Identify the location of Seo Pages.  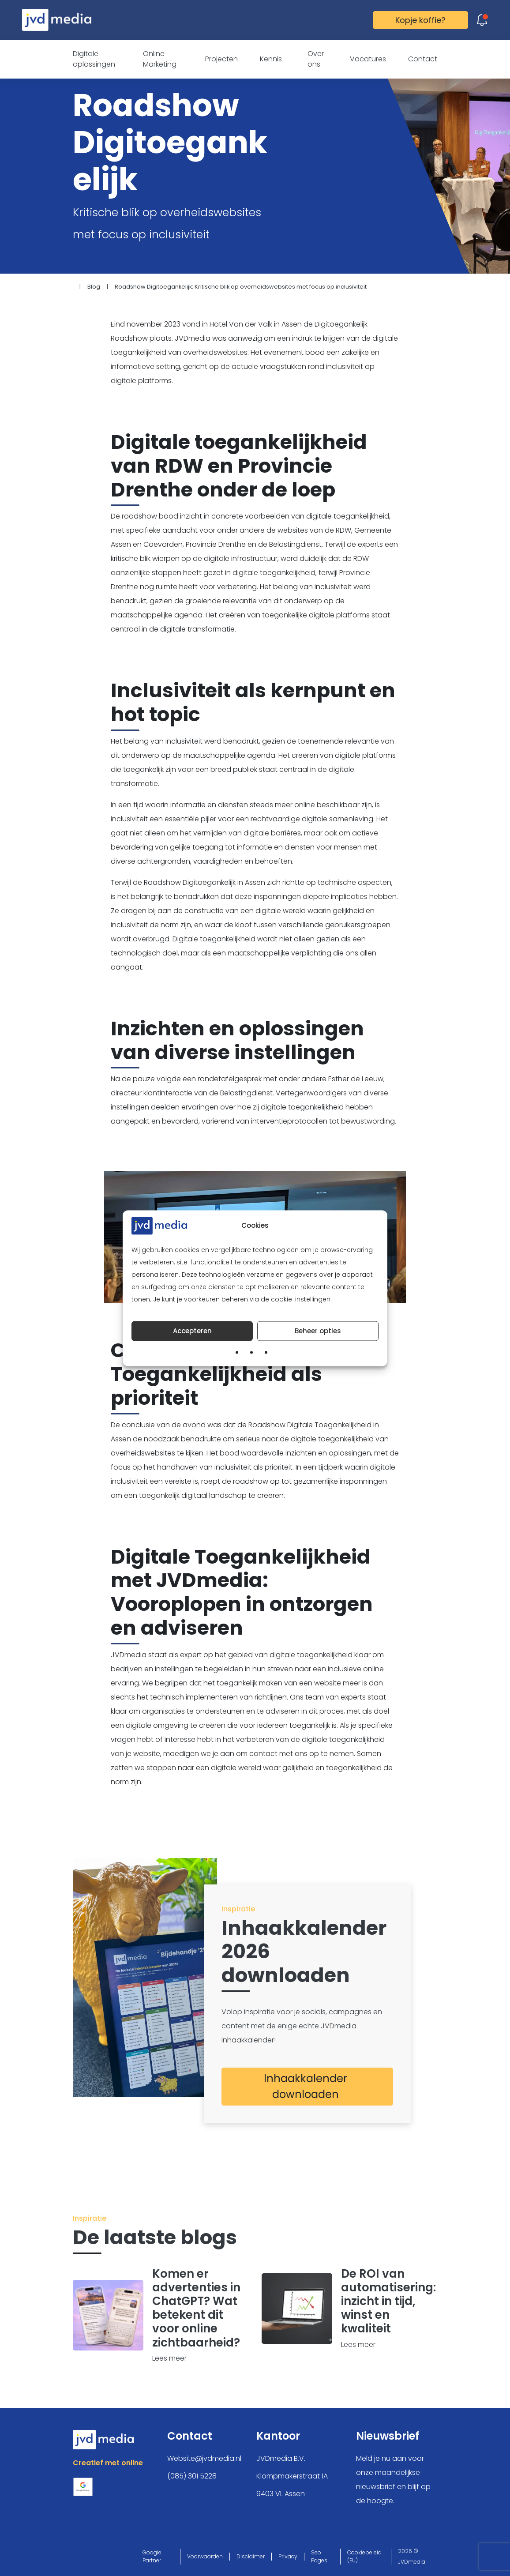
(319, 2556).